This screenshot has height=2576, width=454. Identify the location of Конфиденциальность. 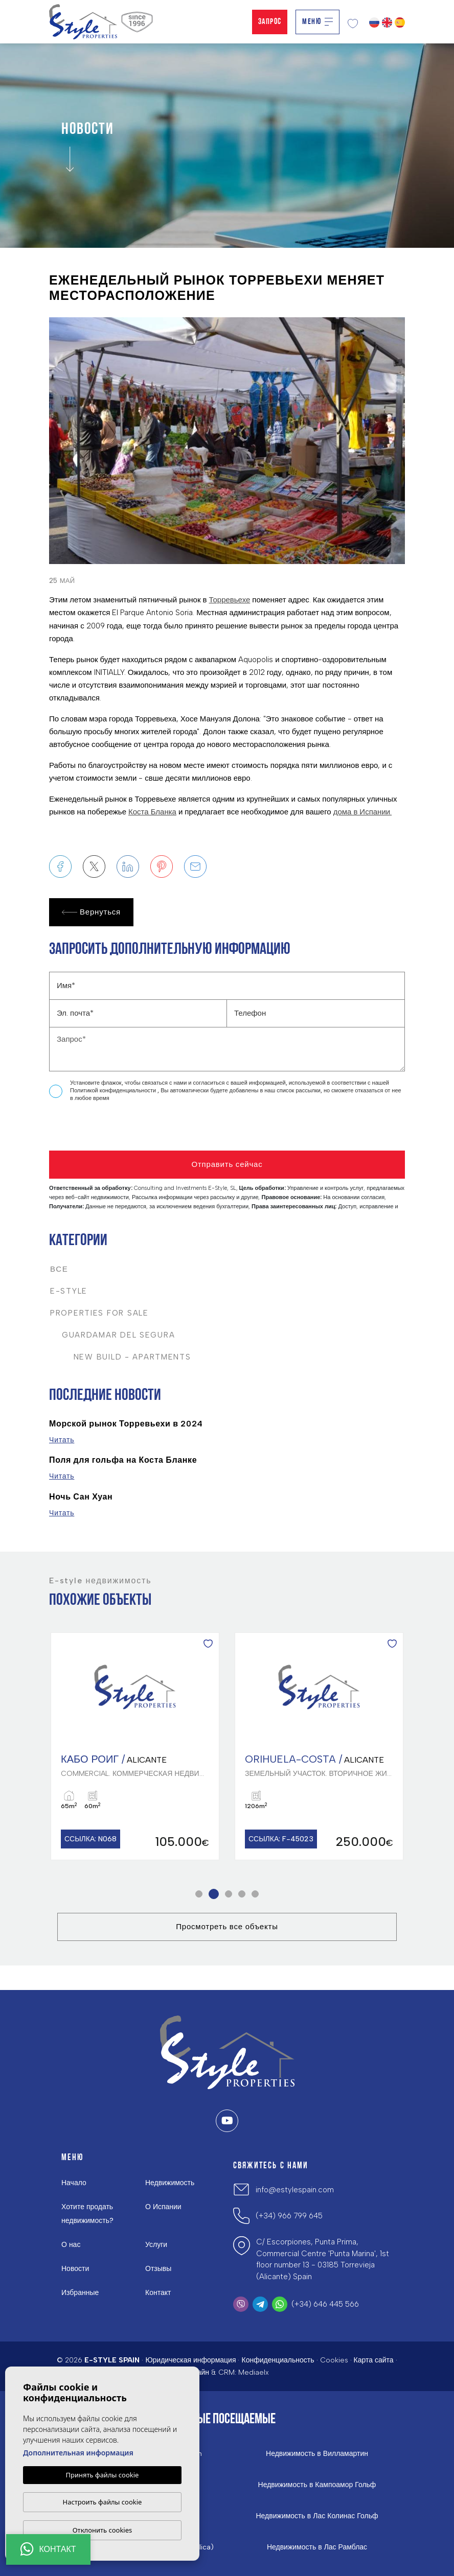
(277, 2360).